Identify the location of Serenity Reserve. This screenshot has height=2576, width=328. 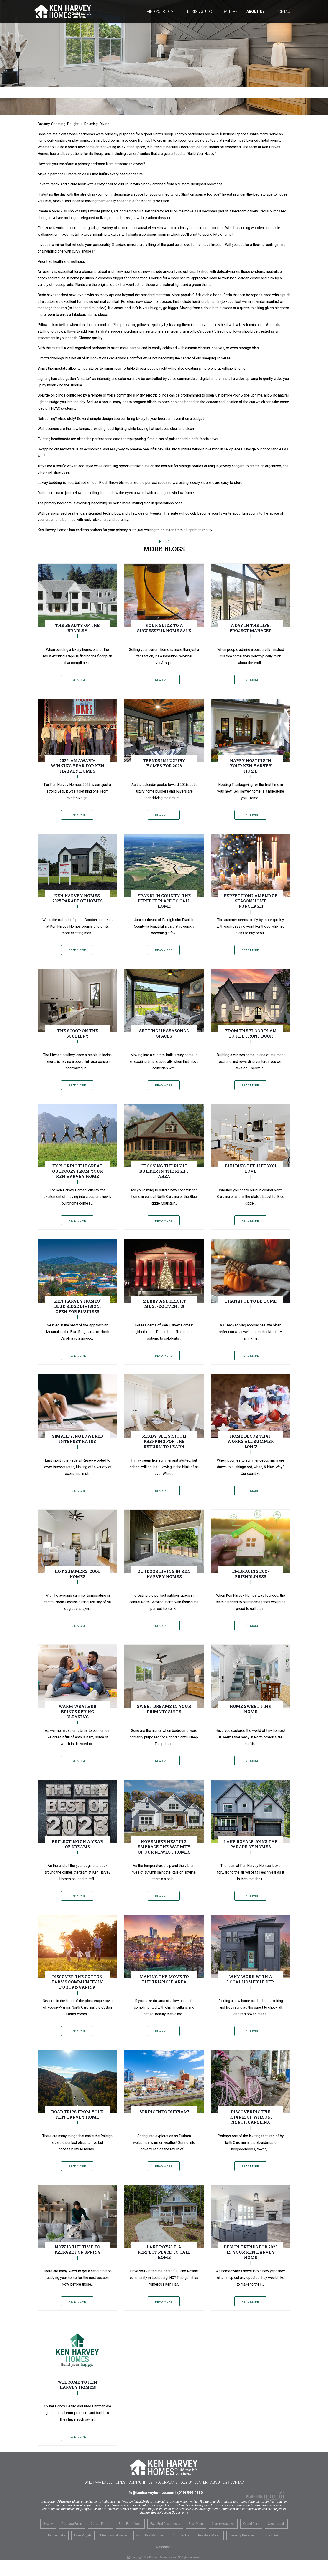
(241, 2551).